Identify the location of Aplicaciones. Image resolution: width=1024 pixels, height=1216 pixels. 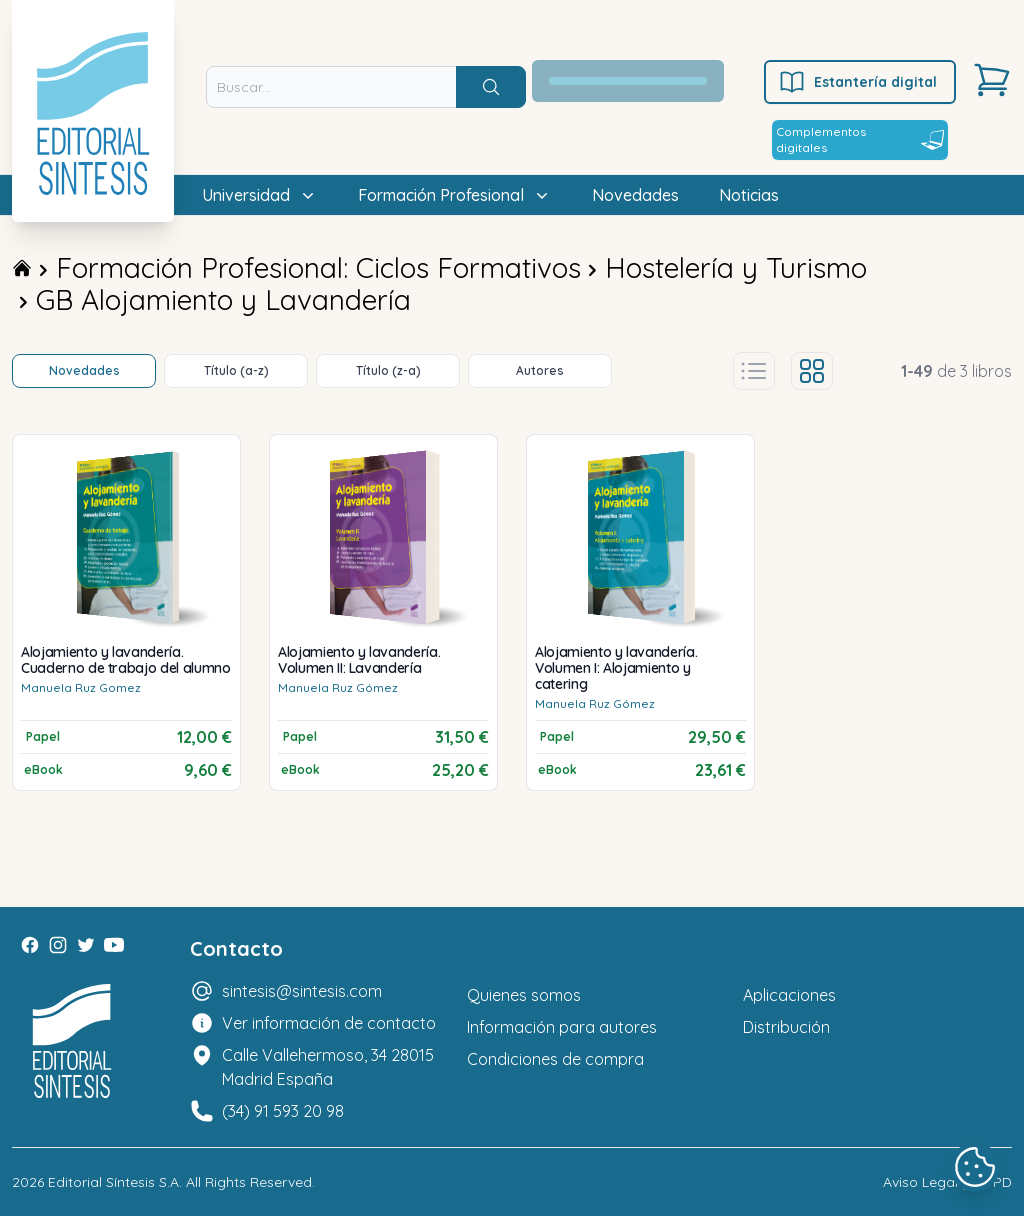
(789, 995).